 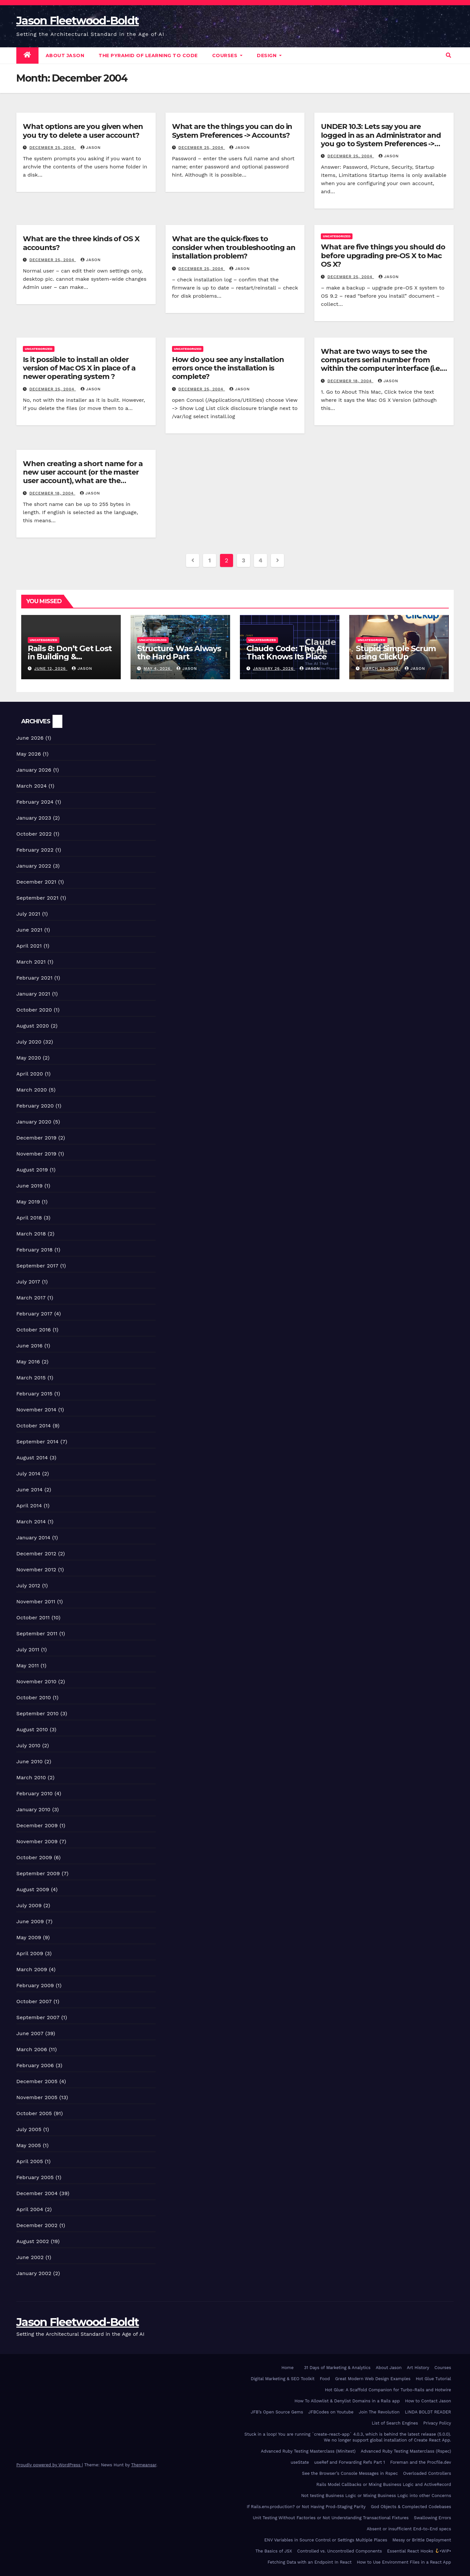 I want to click on December 2002, so click(x=36, y=2225).